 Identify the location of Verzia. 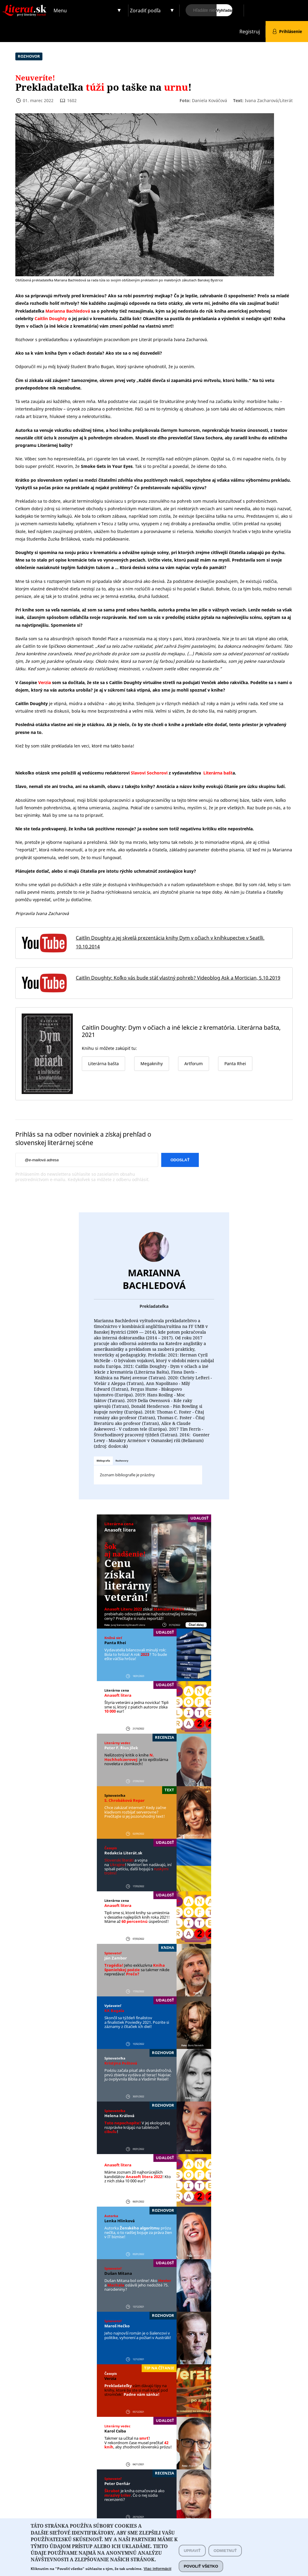
(110, 2378).